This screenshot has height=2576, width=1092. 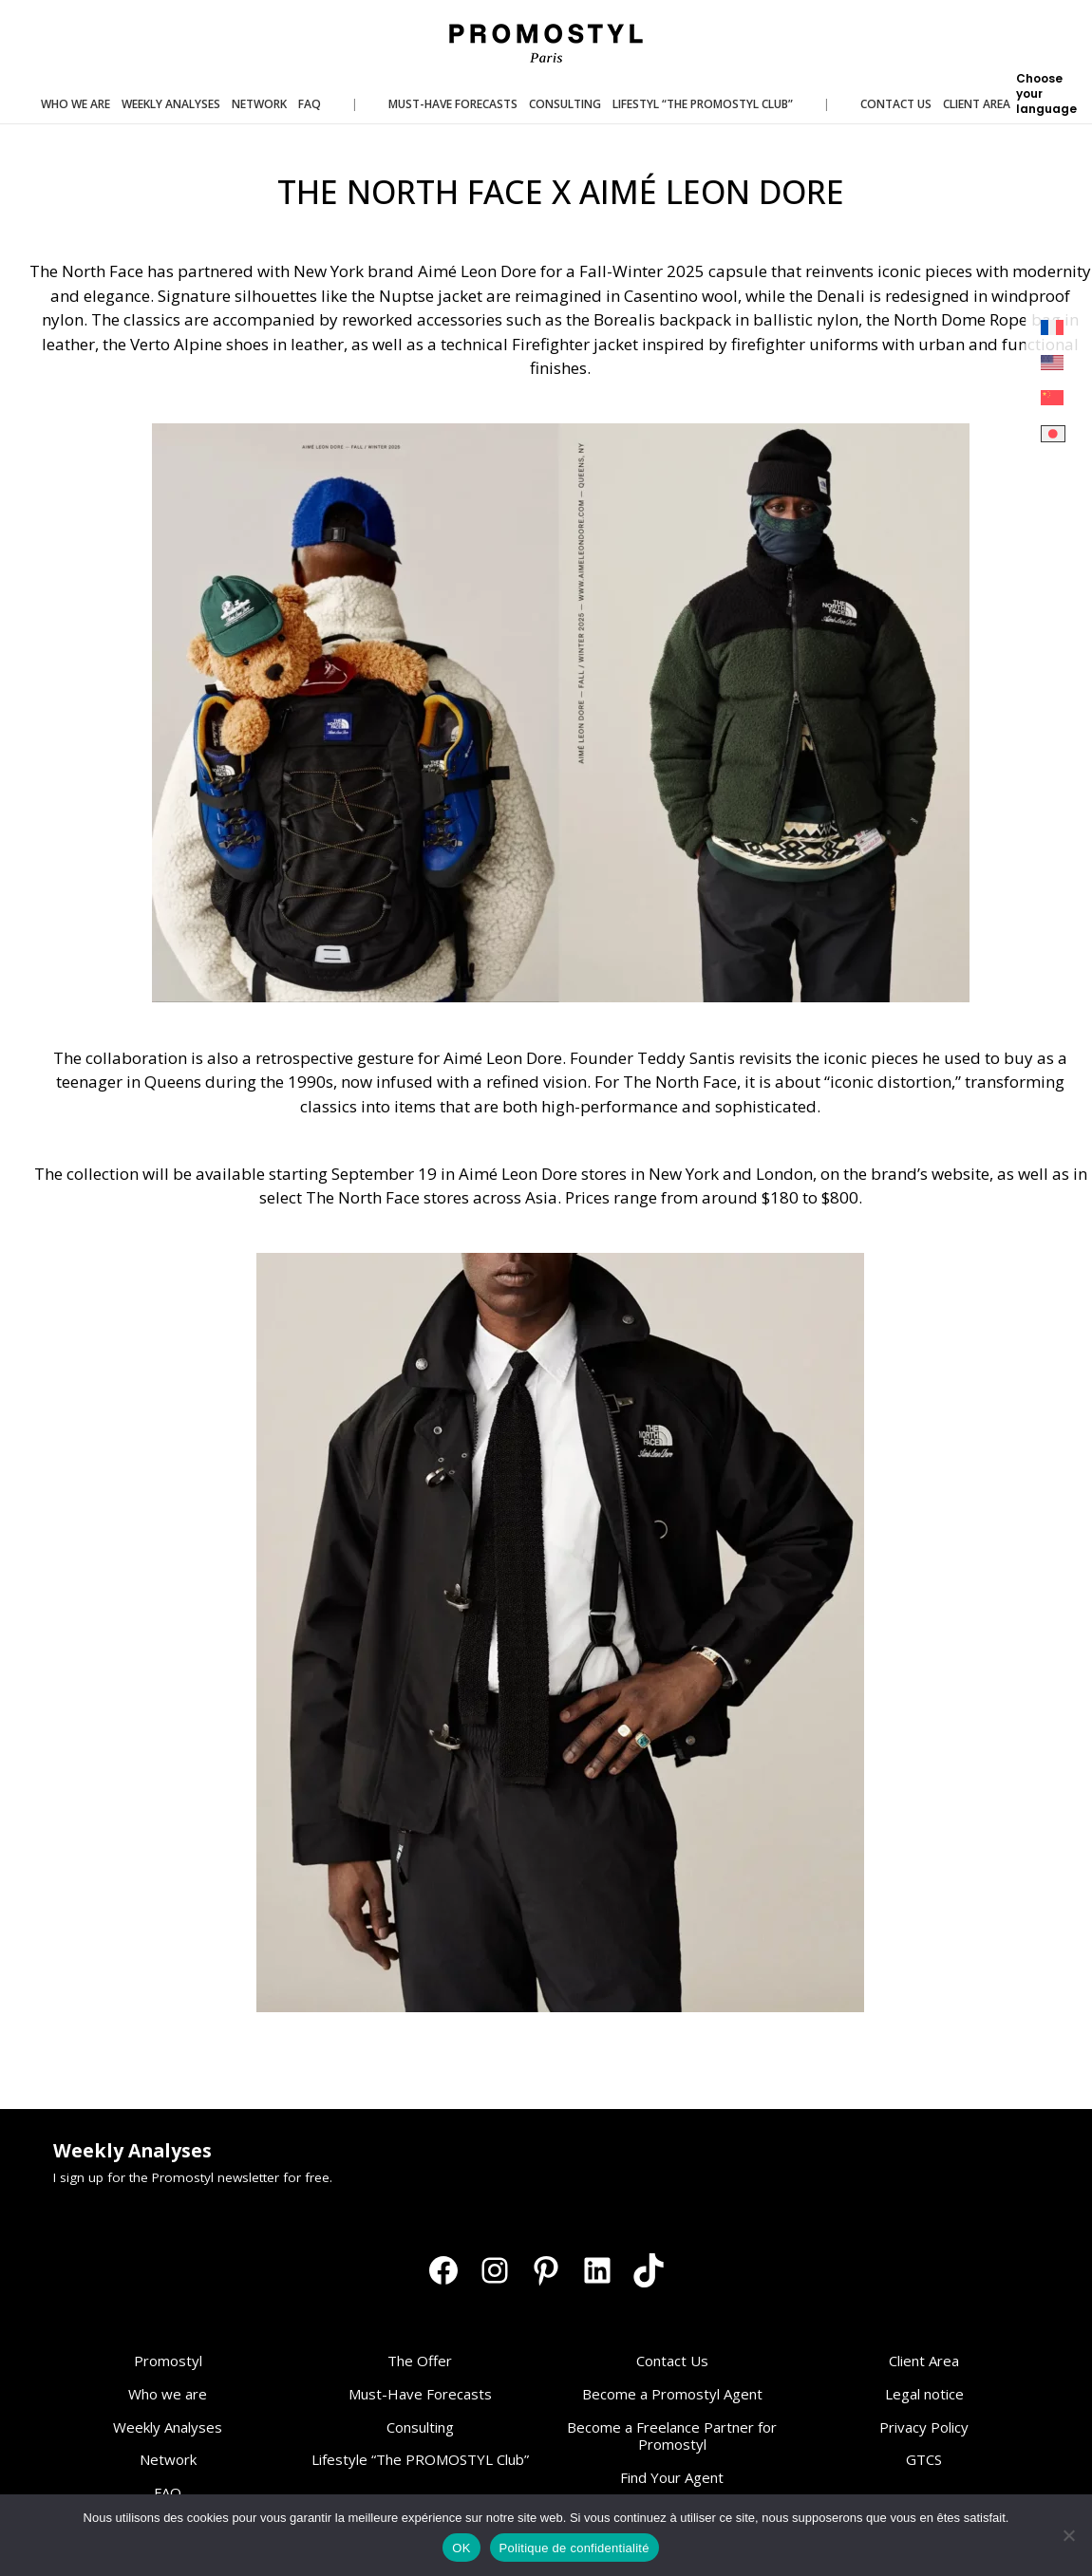 I want to click on Become a Freelance Partner for Promostyl, so click(x=672, y=2436).